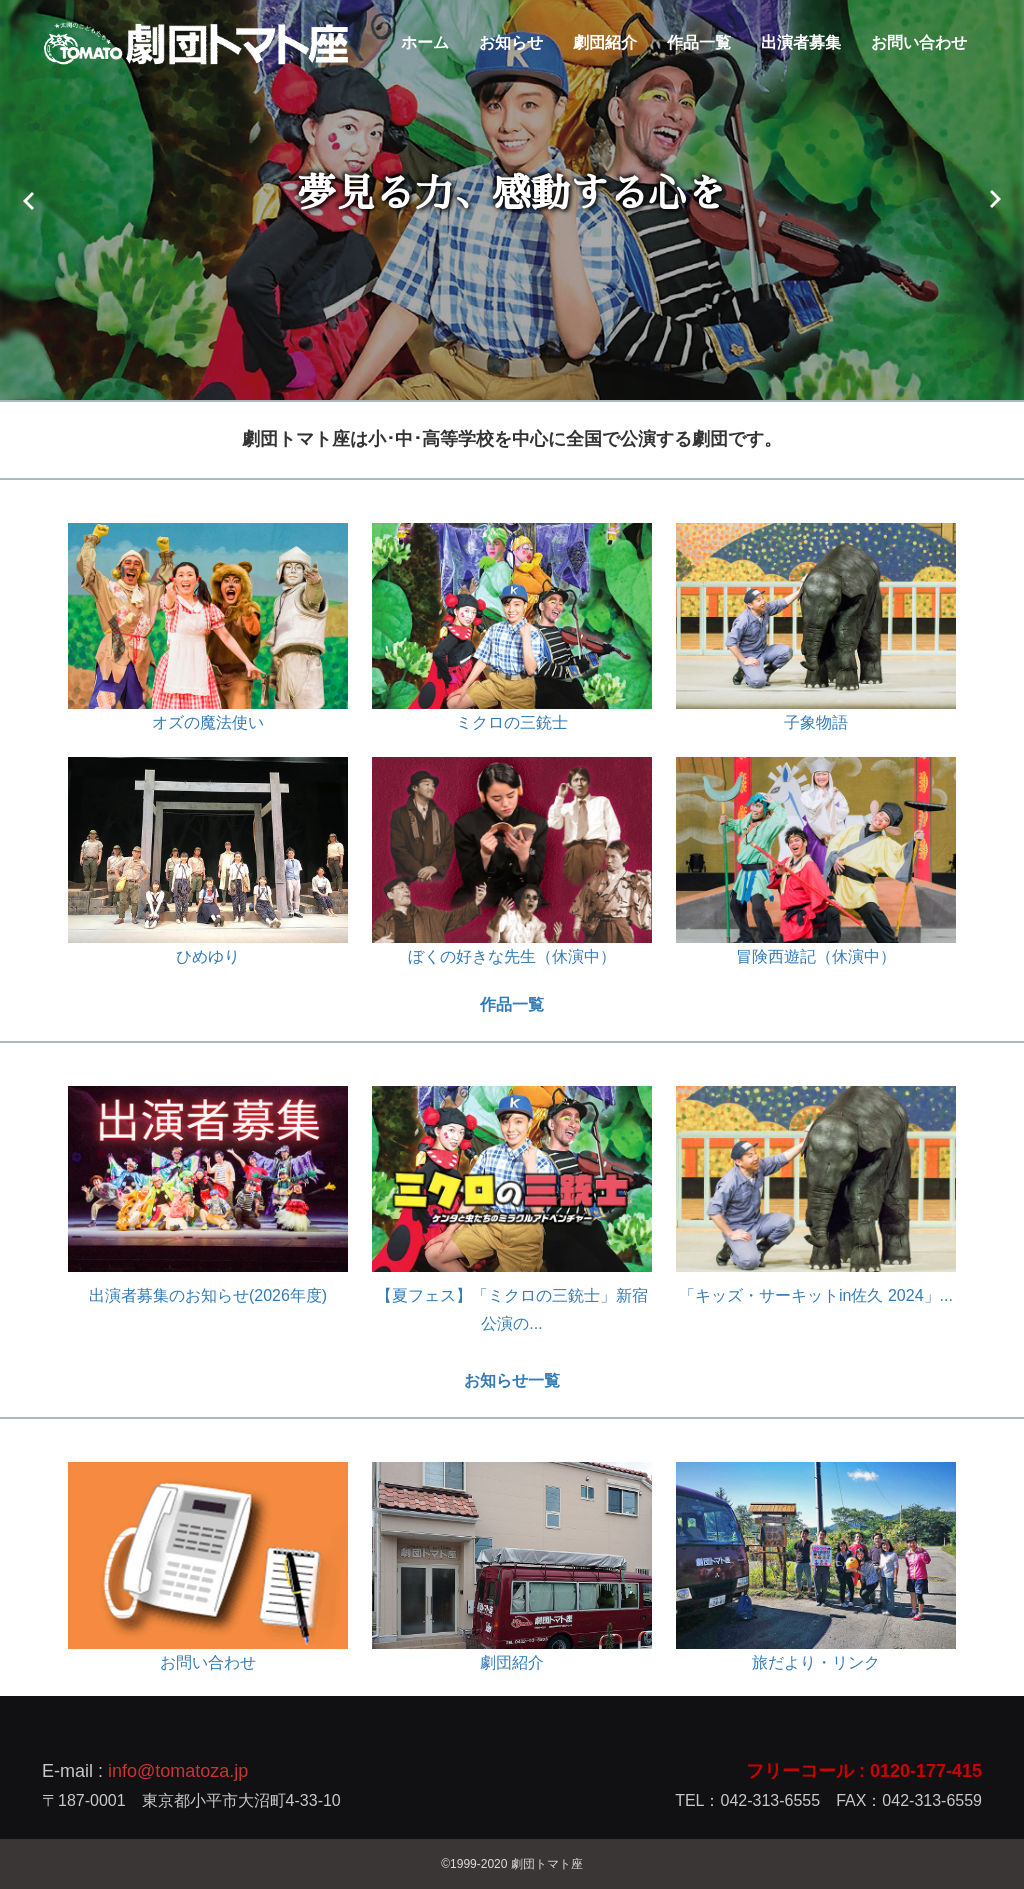  I want to click on お問い合わせ, so click(919, 42).